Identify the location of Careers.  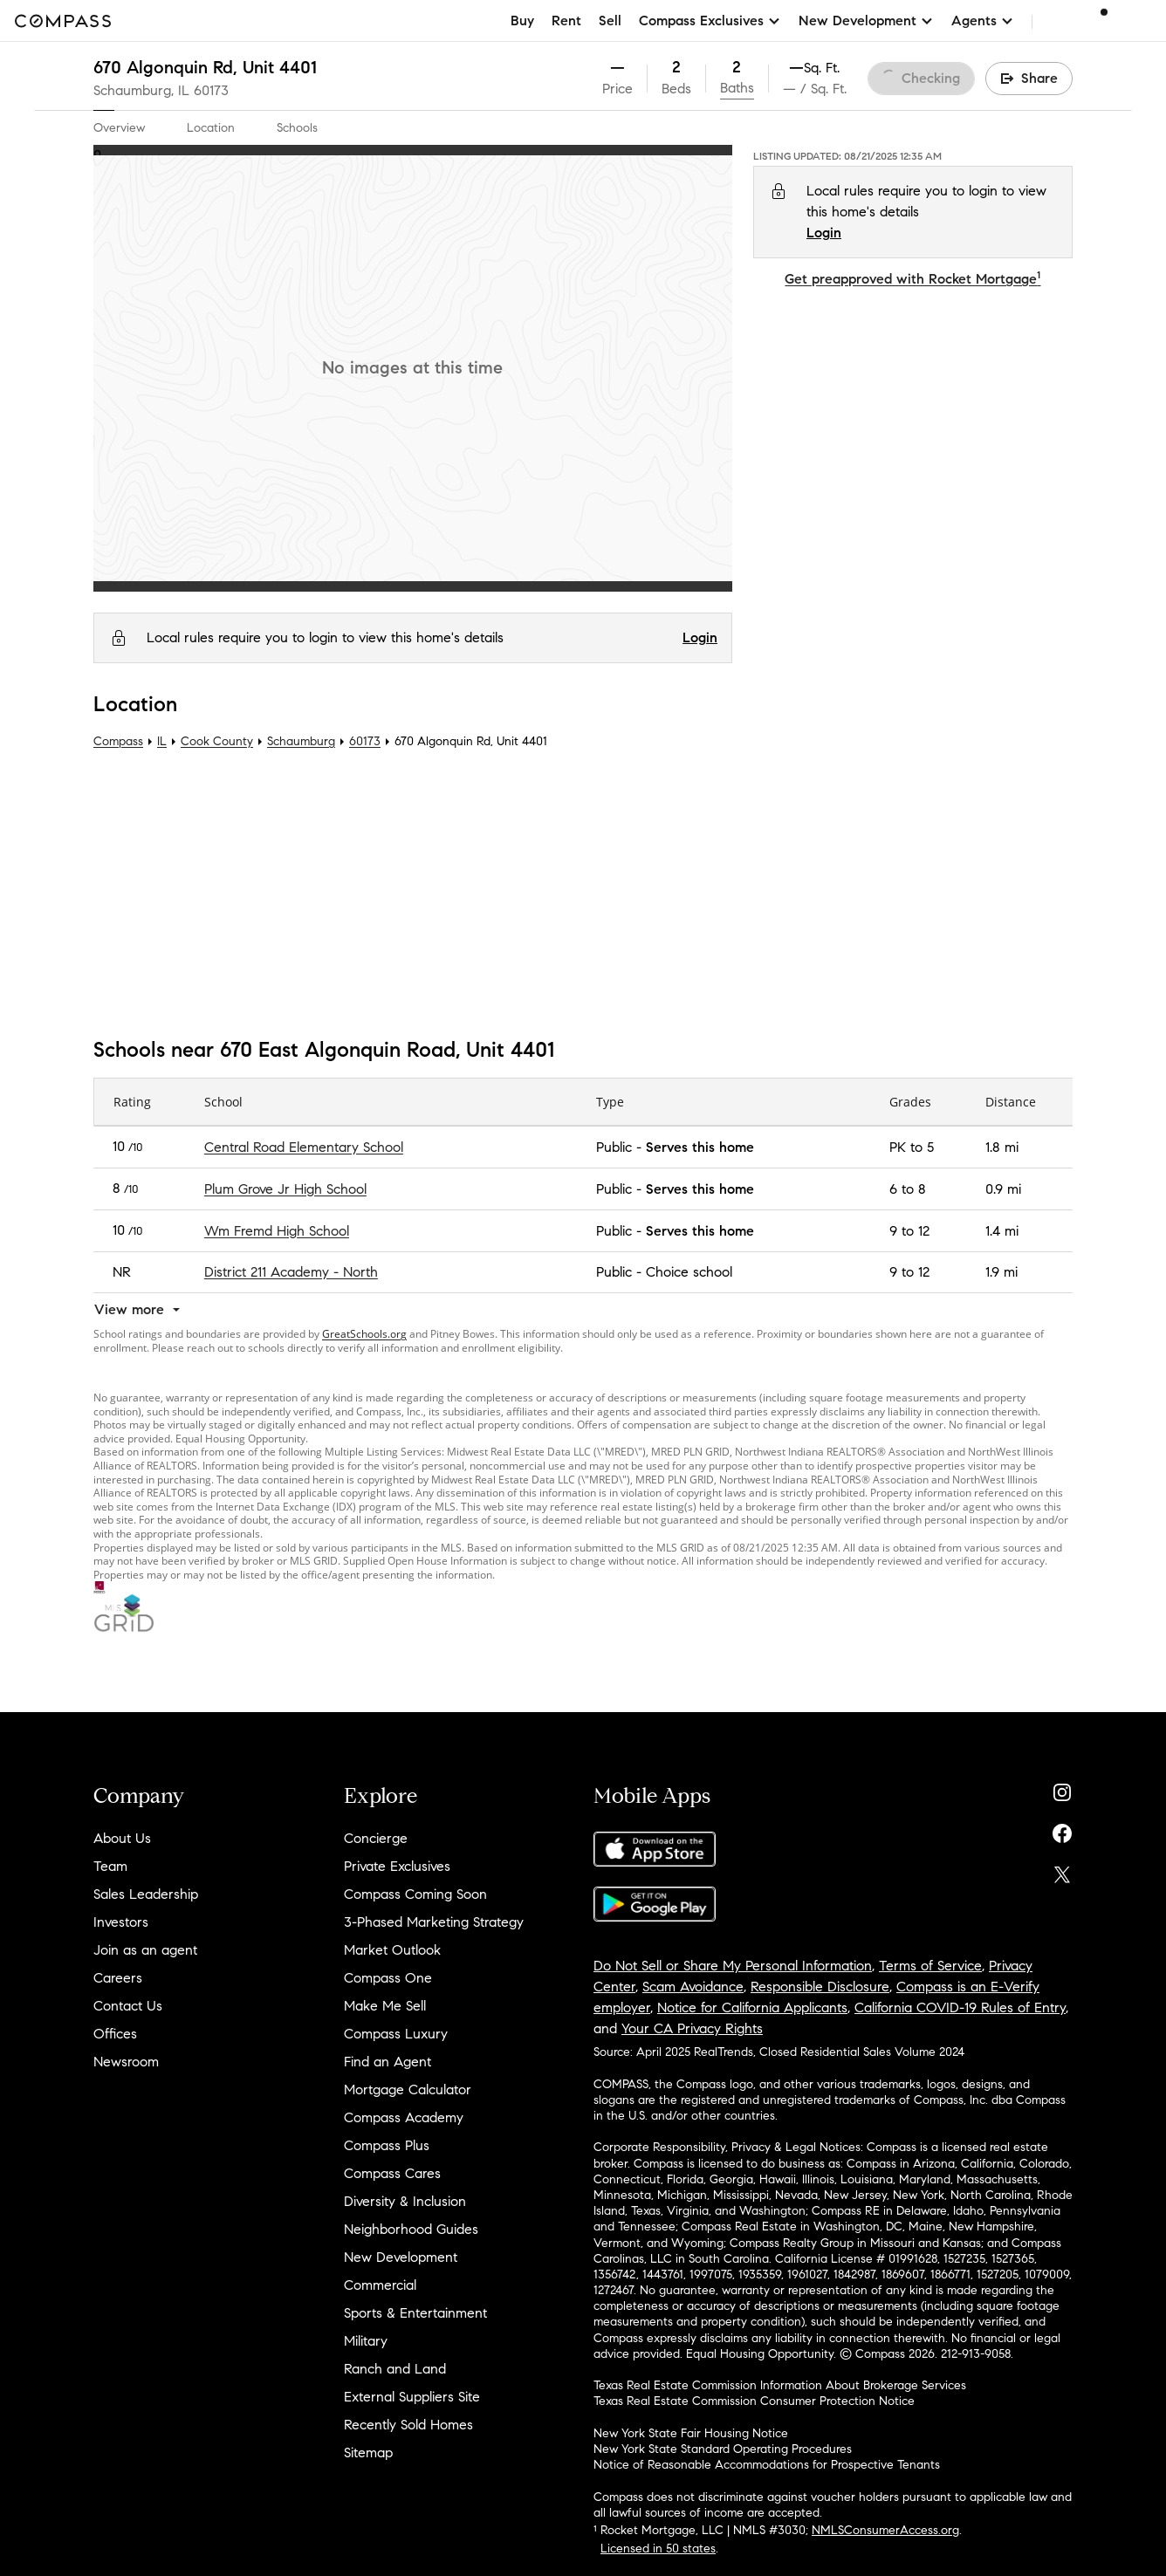
(117, 1978).